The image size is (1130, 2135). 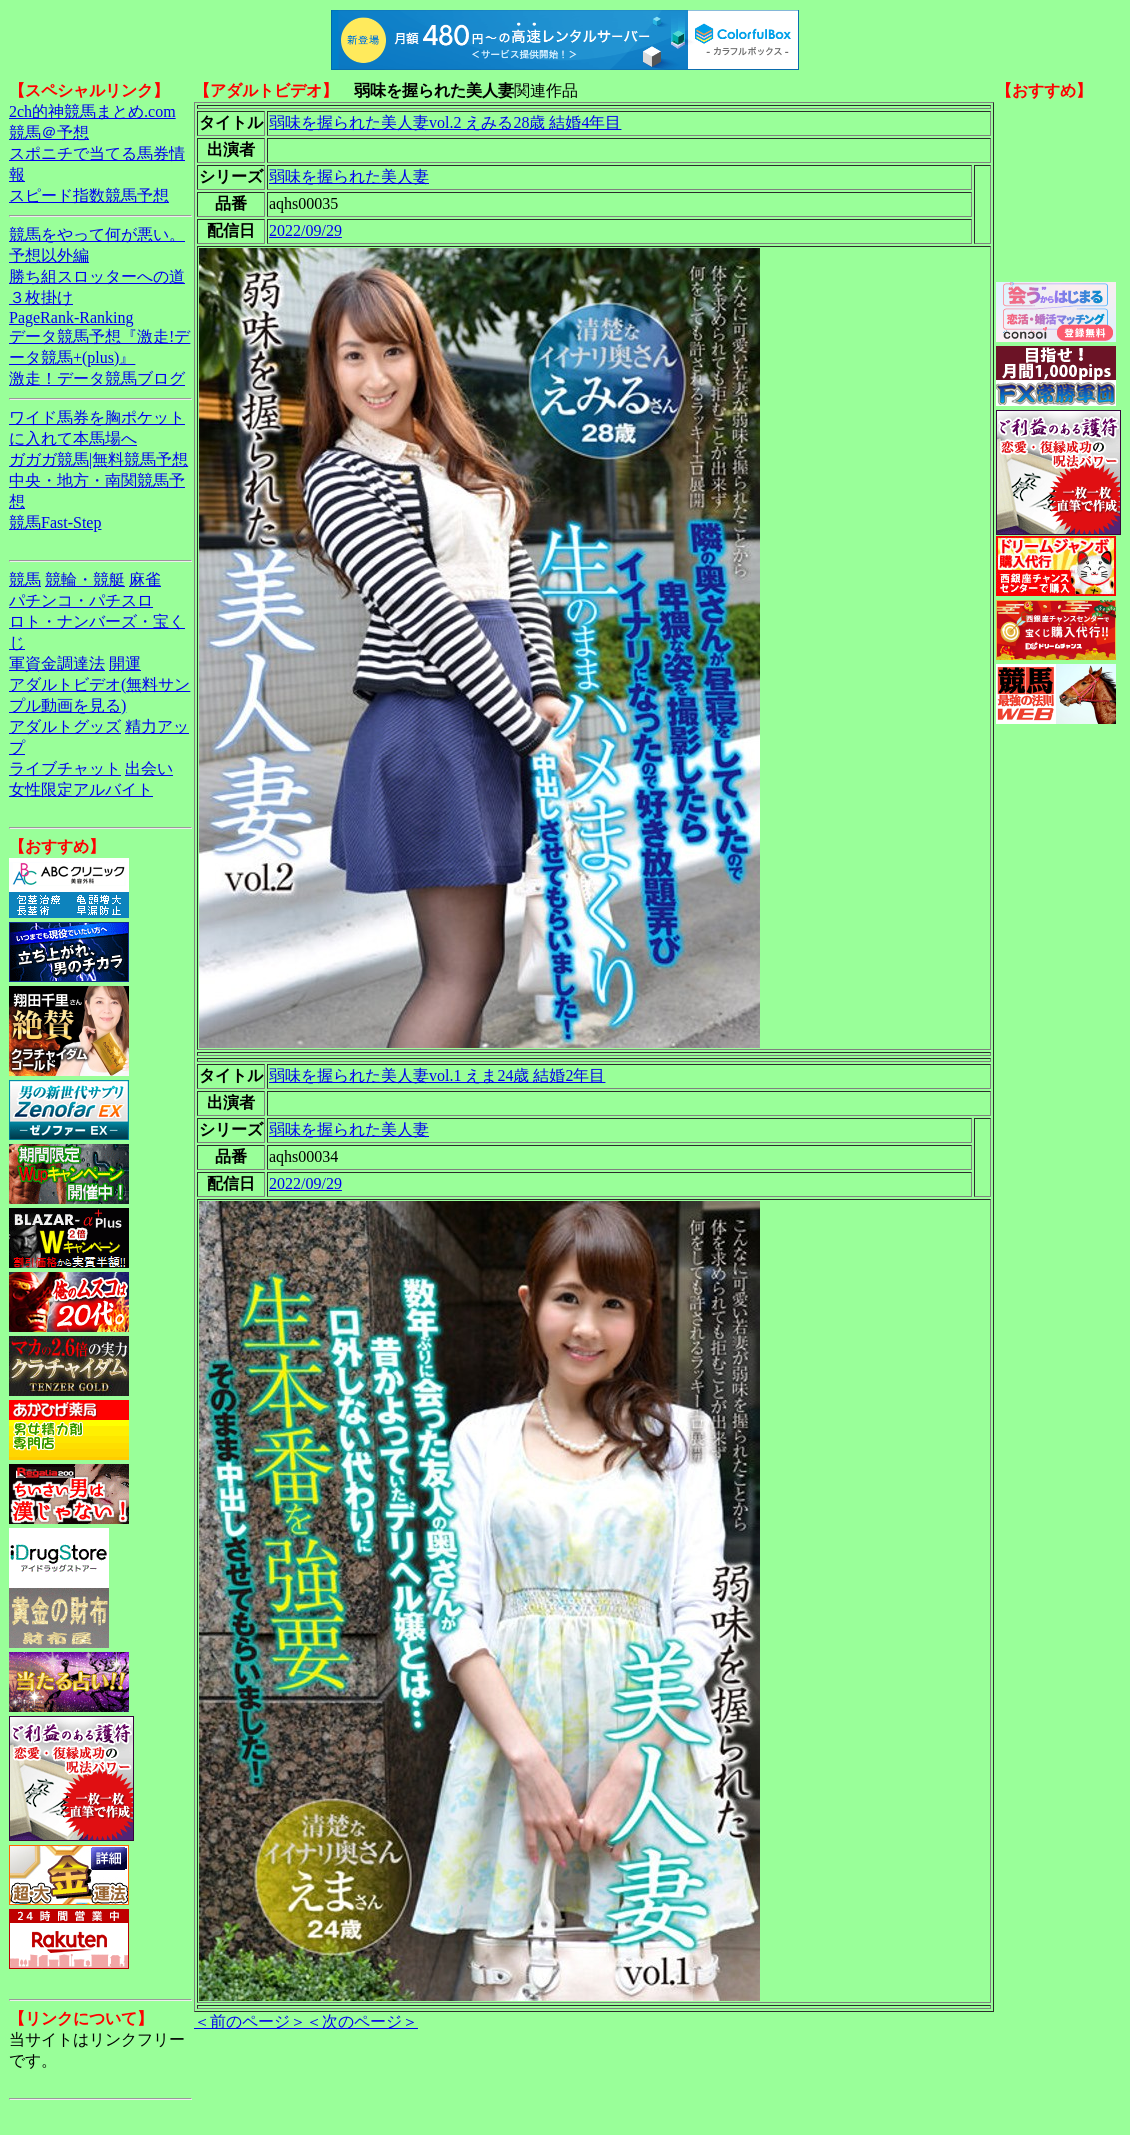 What do you see at coordinates (25, 579) in the screenshot?
I see `競馬` at bounding box center [25, 579].